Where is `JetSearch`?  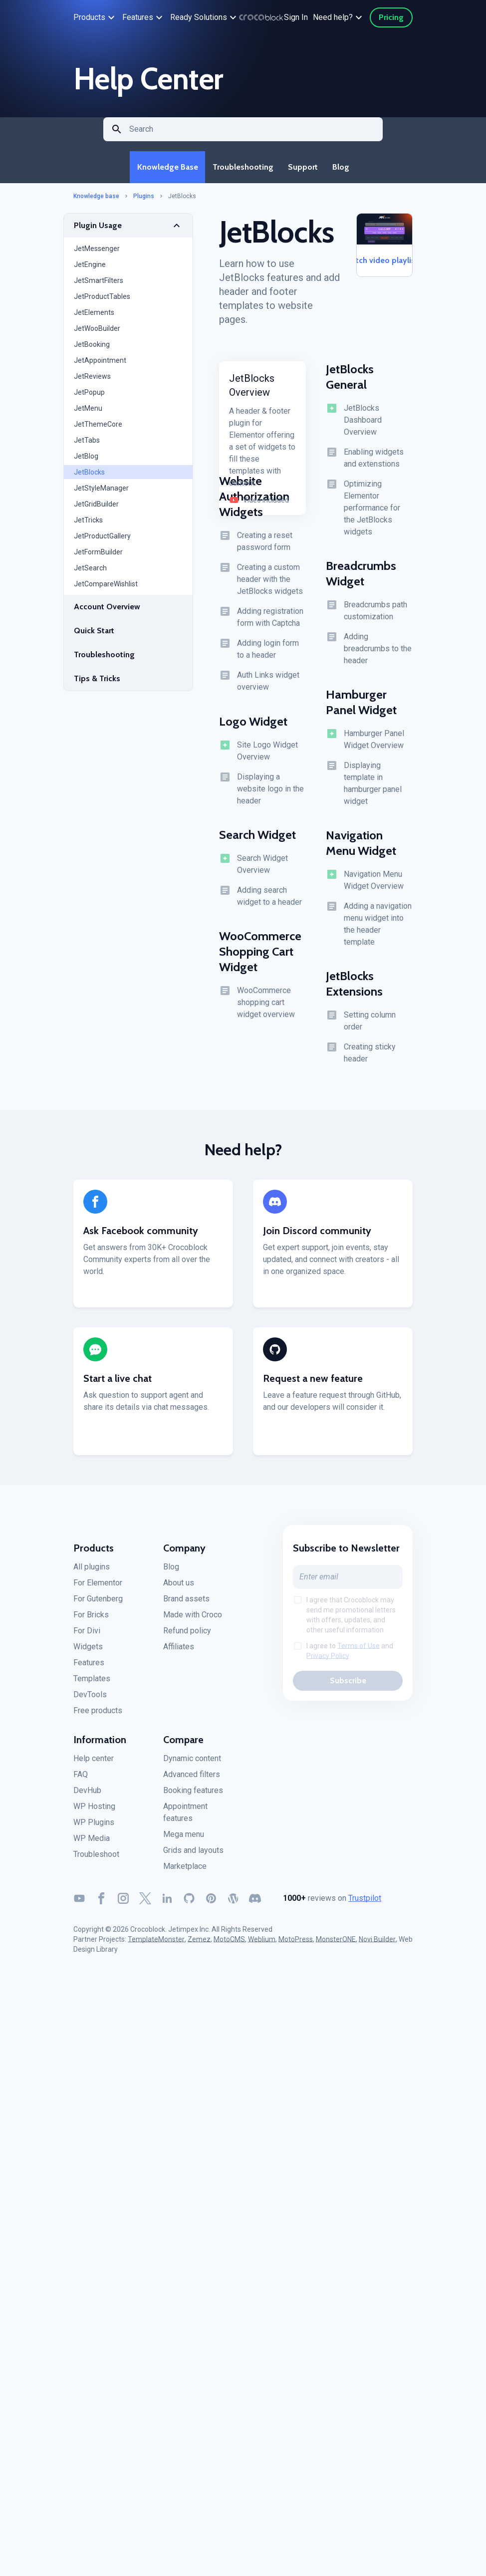 JetSearch is located at coordinates (90, 572).